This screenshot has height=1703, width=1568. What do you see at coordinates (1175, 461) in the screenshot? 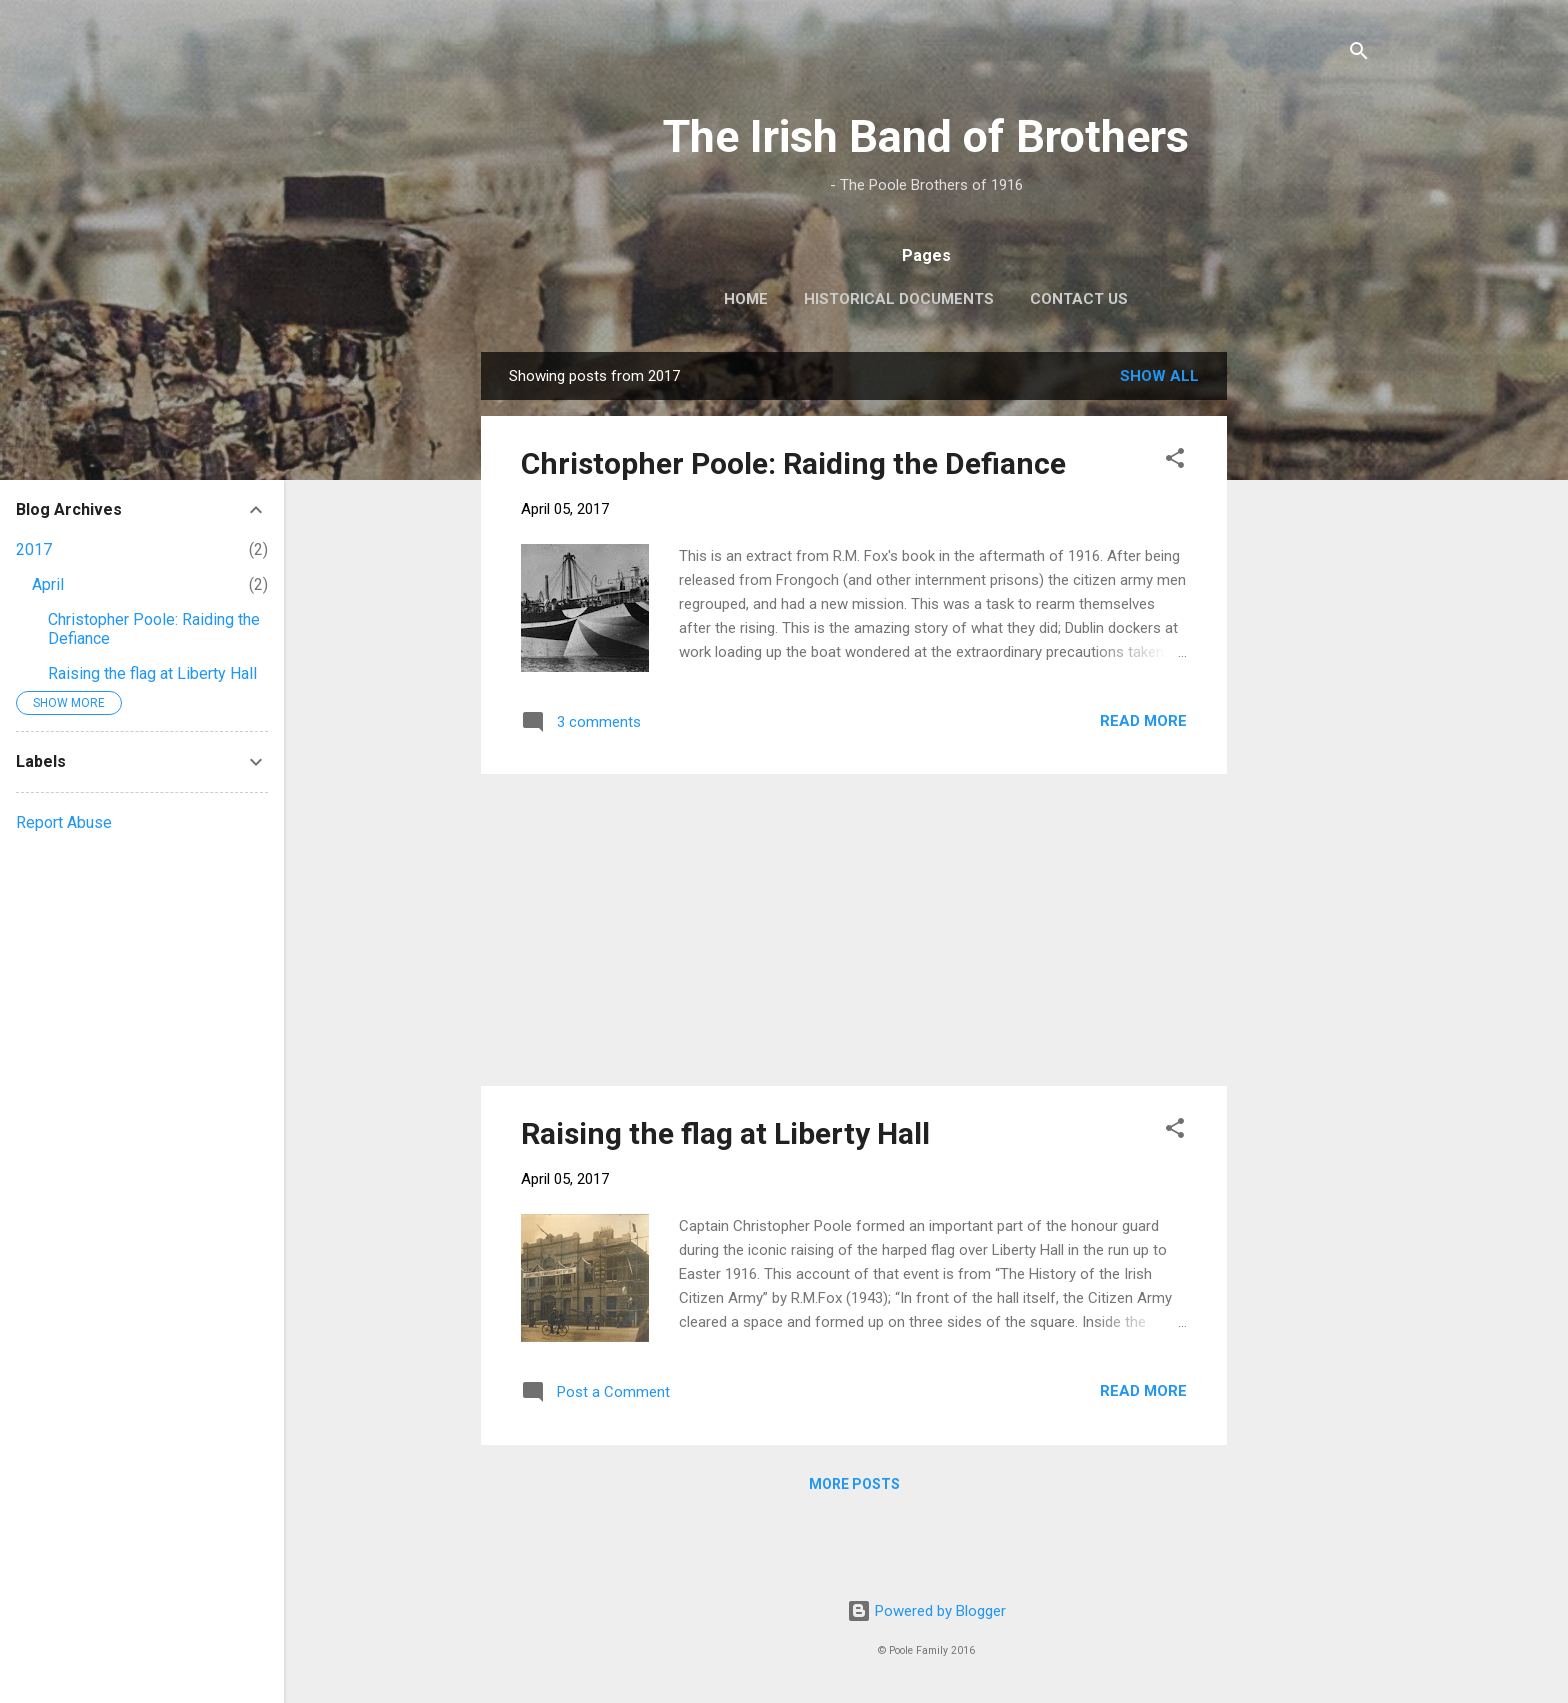
I see `[button]` at bounding box center [1175, 461].